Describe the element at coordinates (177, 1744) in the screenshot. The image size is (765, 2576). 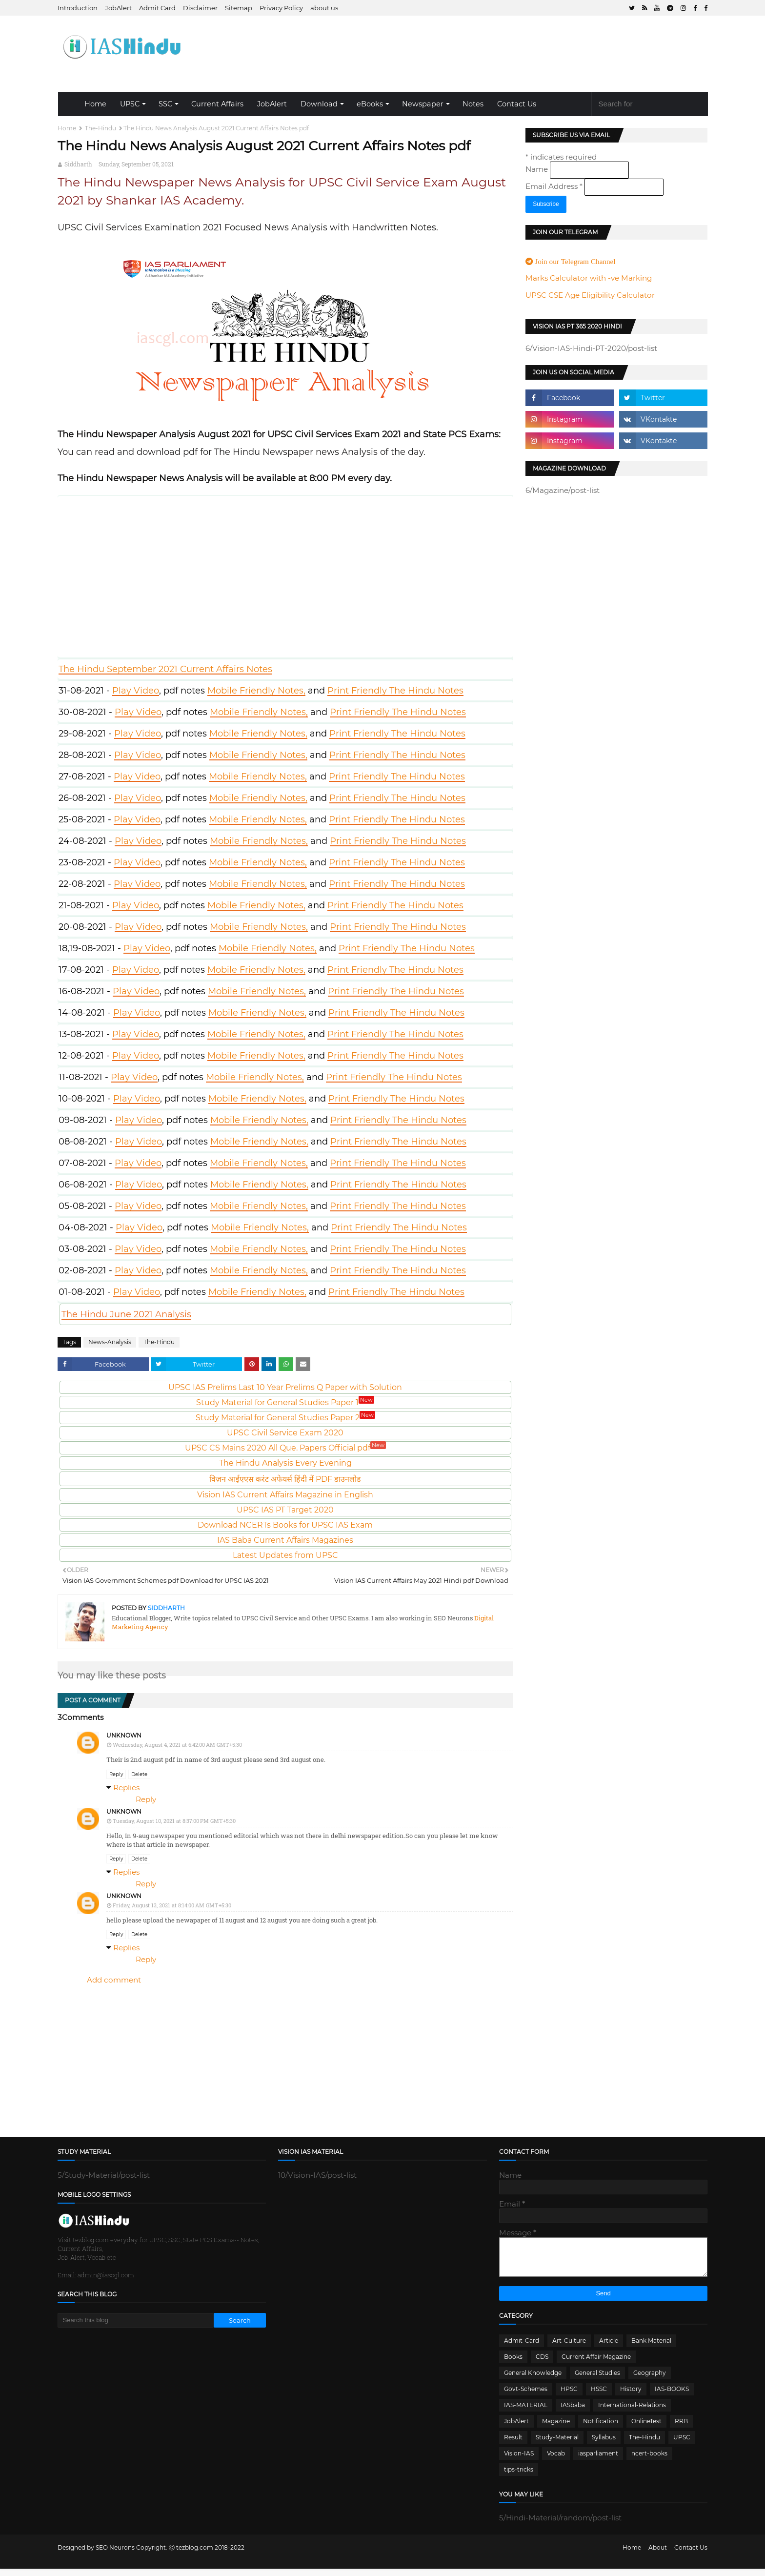
I see `Wednesday, August 4, 2021 at 6:42:00 AM GMT+5:30` at that location.